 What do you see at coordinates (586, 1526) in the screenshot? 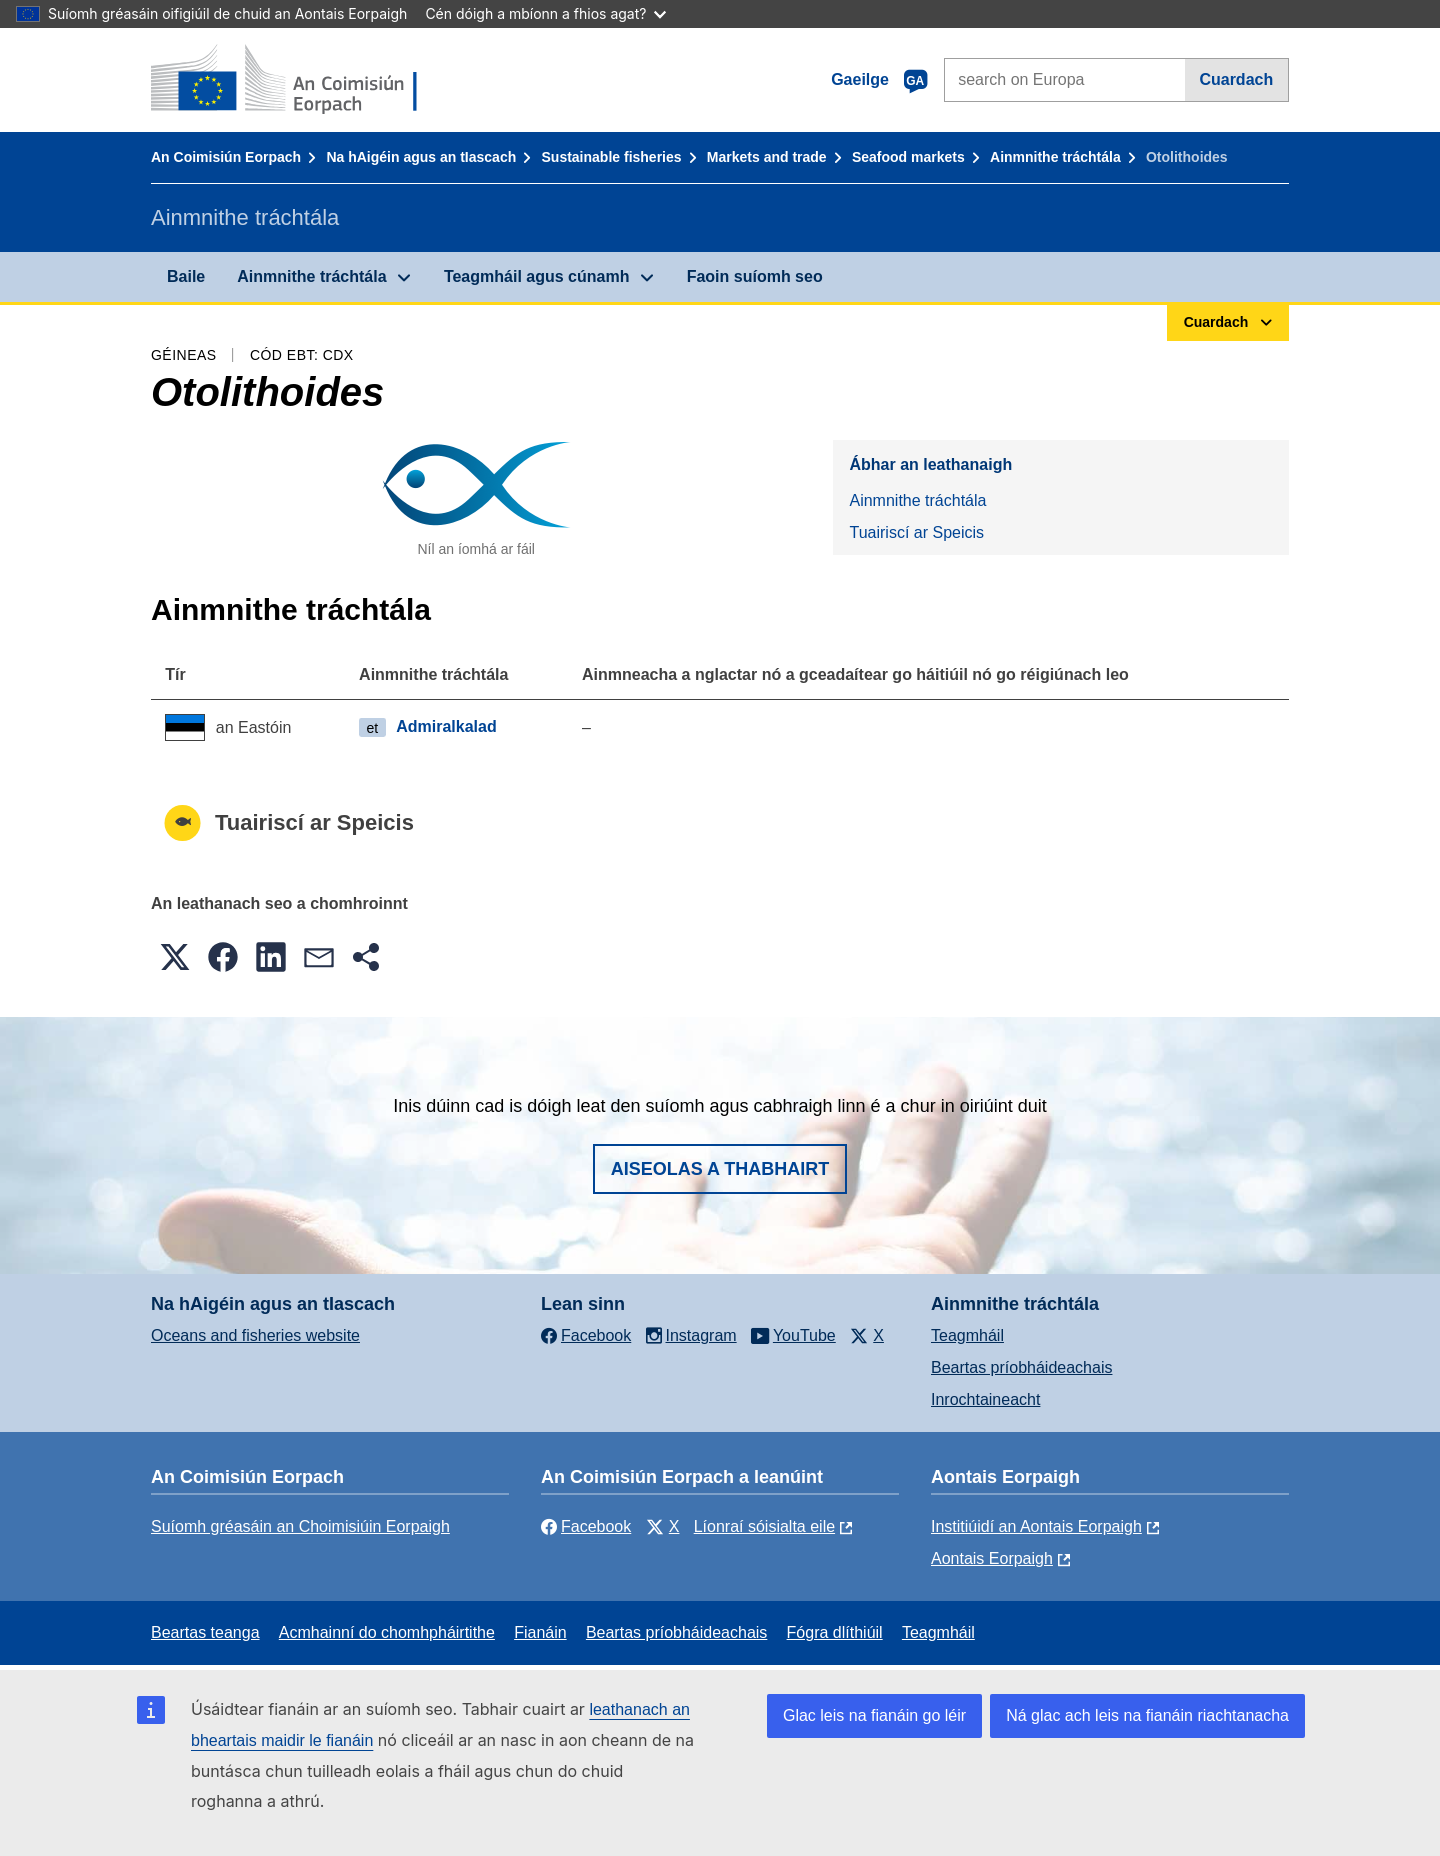
I see `Facebook` at bounding box center [586, 1526].